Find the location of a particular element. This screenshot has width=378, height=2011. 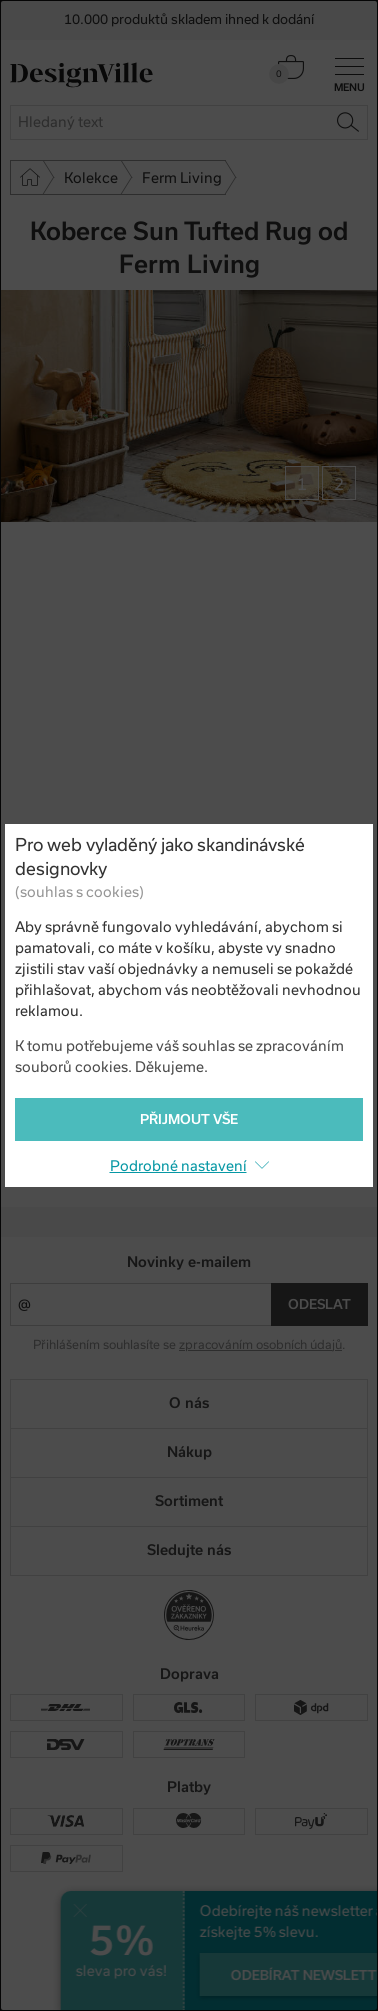

zpracováním osobních údajů is located at coordinates (260, 1345).